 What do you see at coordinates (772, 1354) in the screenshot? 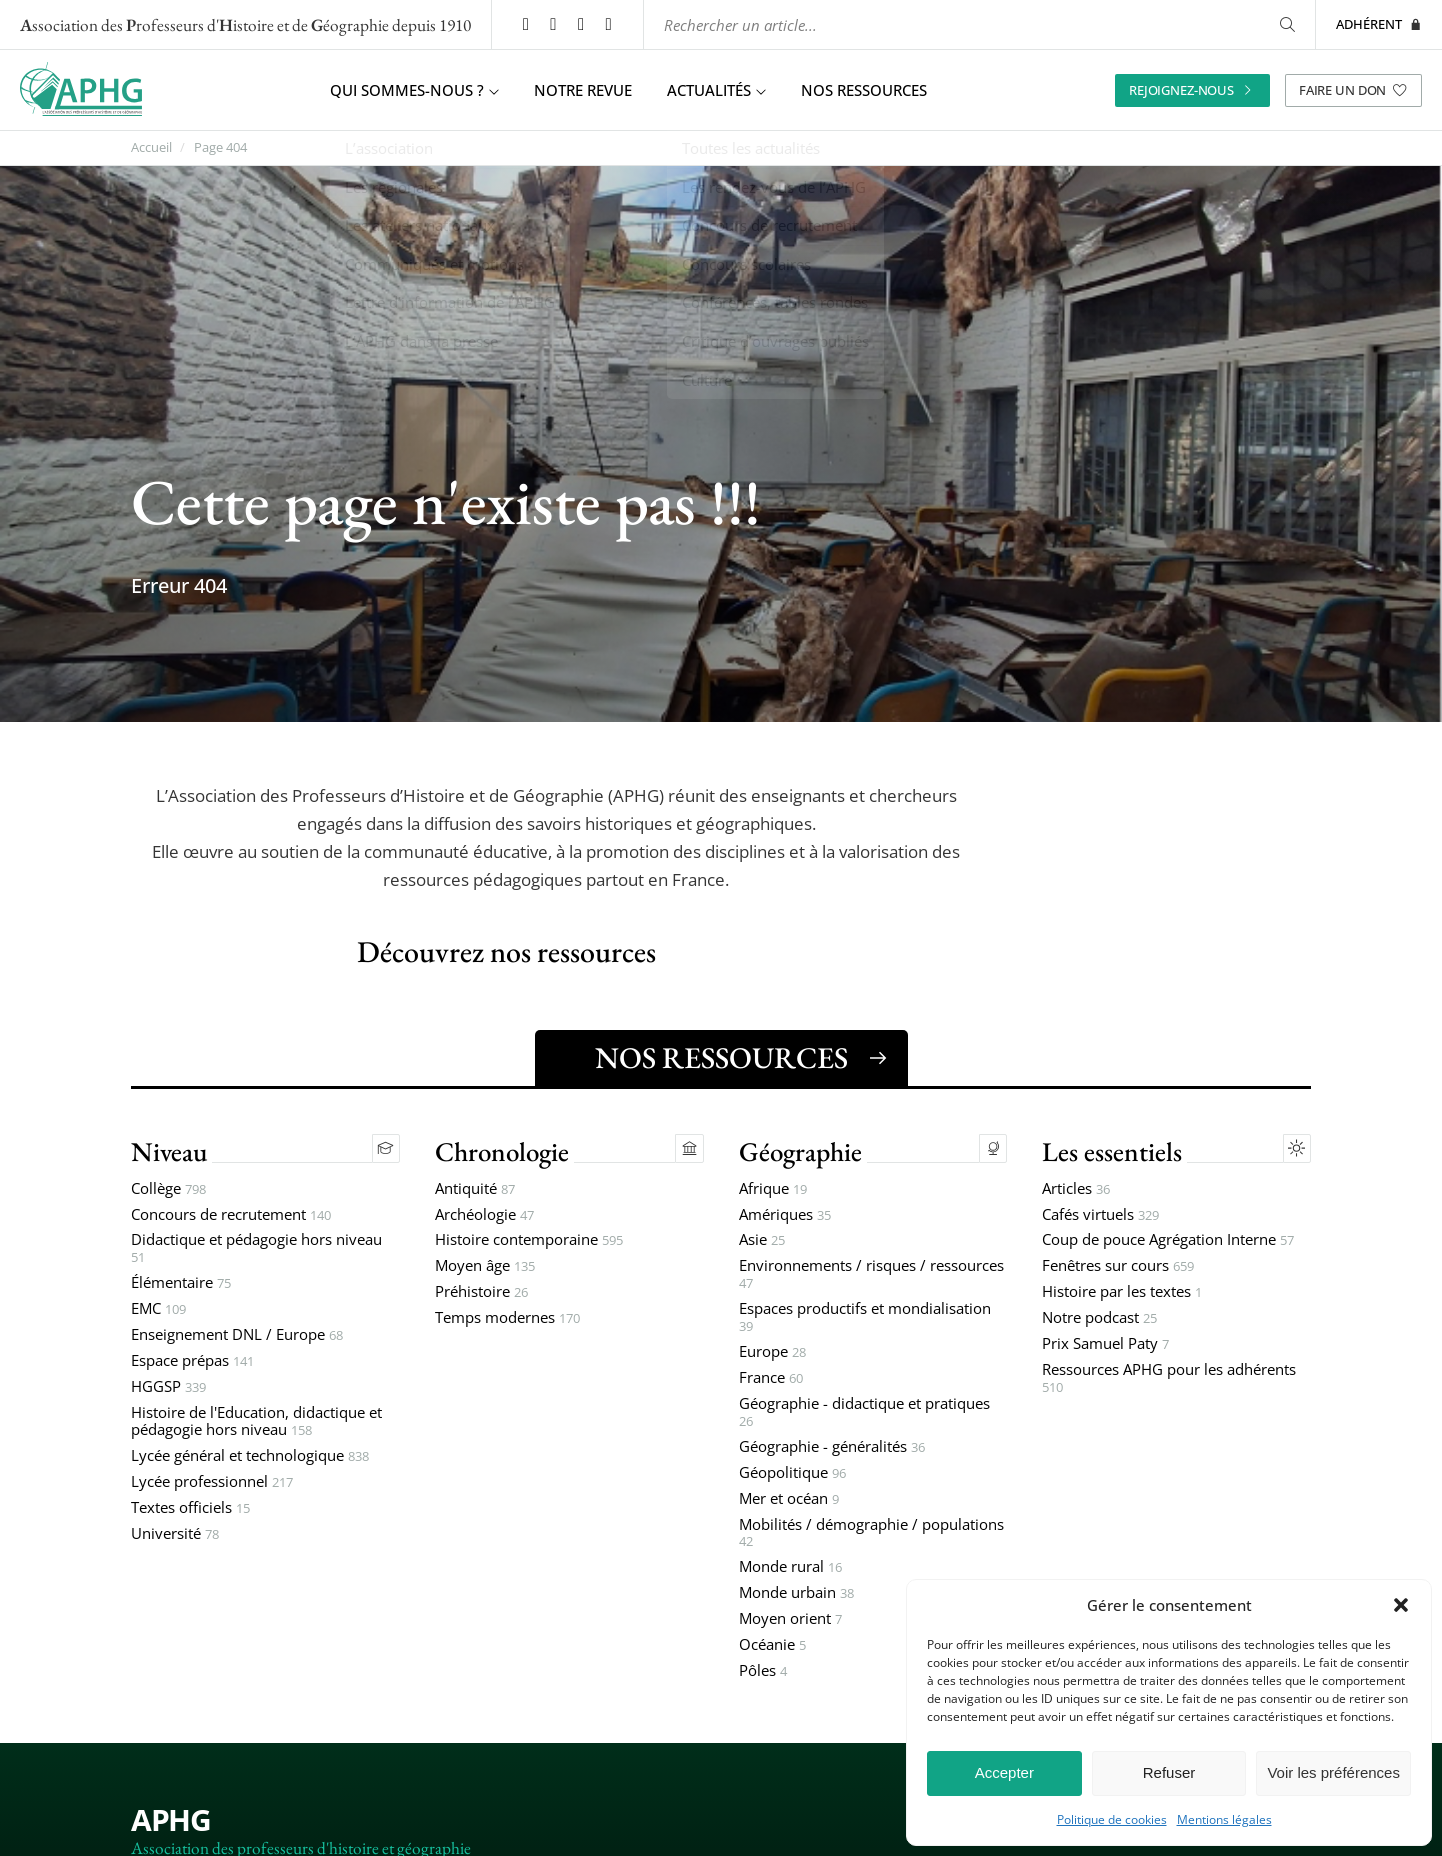
I see `Europe` at bounding box center [772, 1354].